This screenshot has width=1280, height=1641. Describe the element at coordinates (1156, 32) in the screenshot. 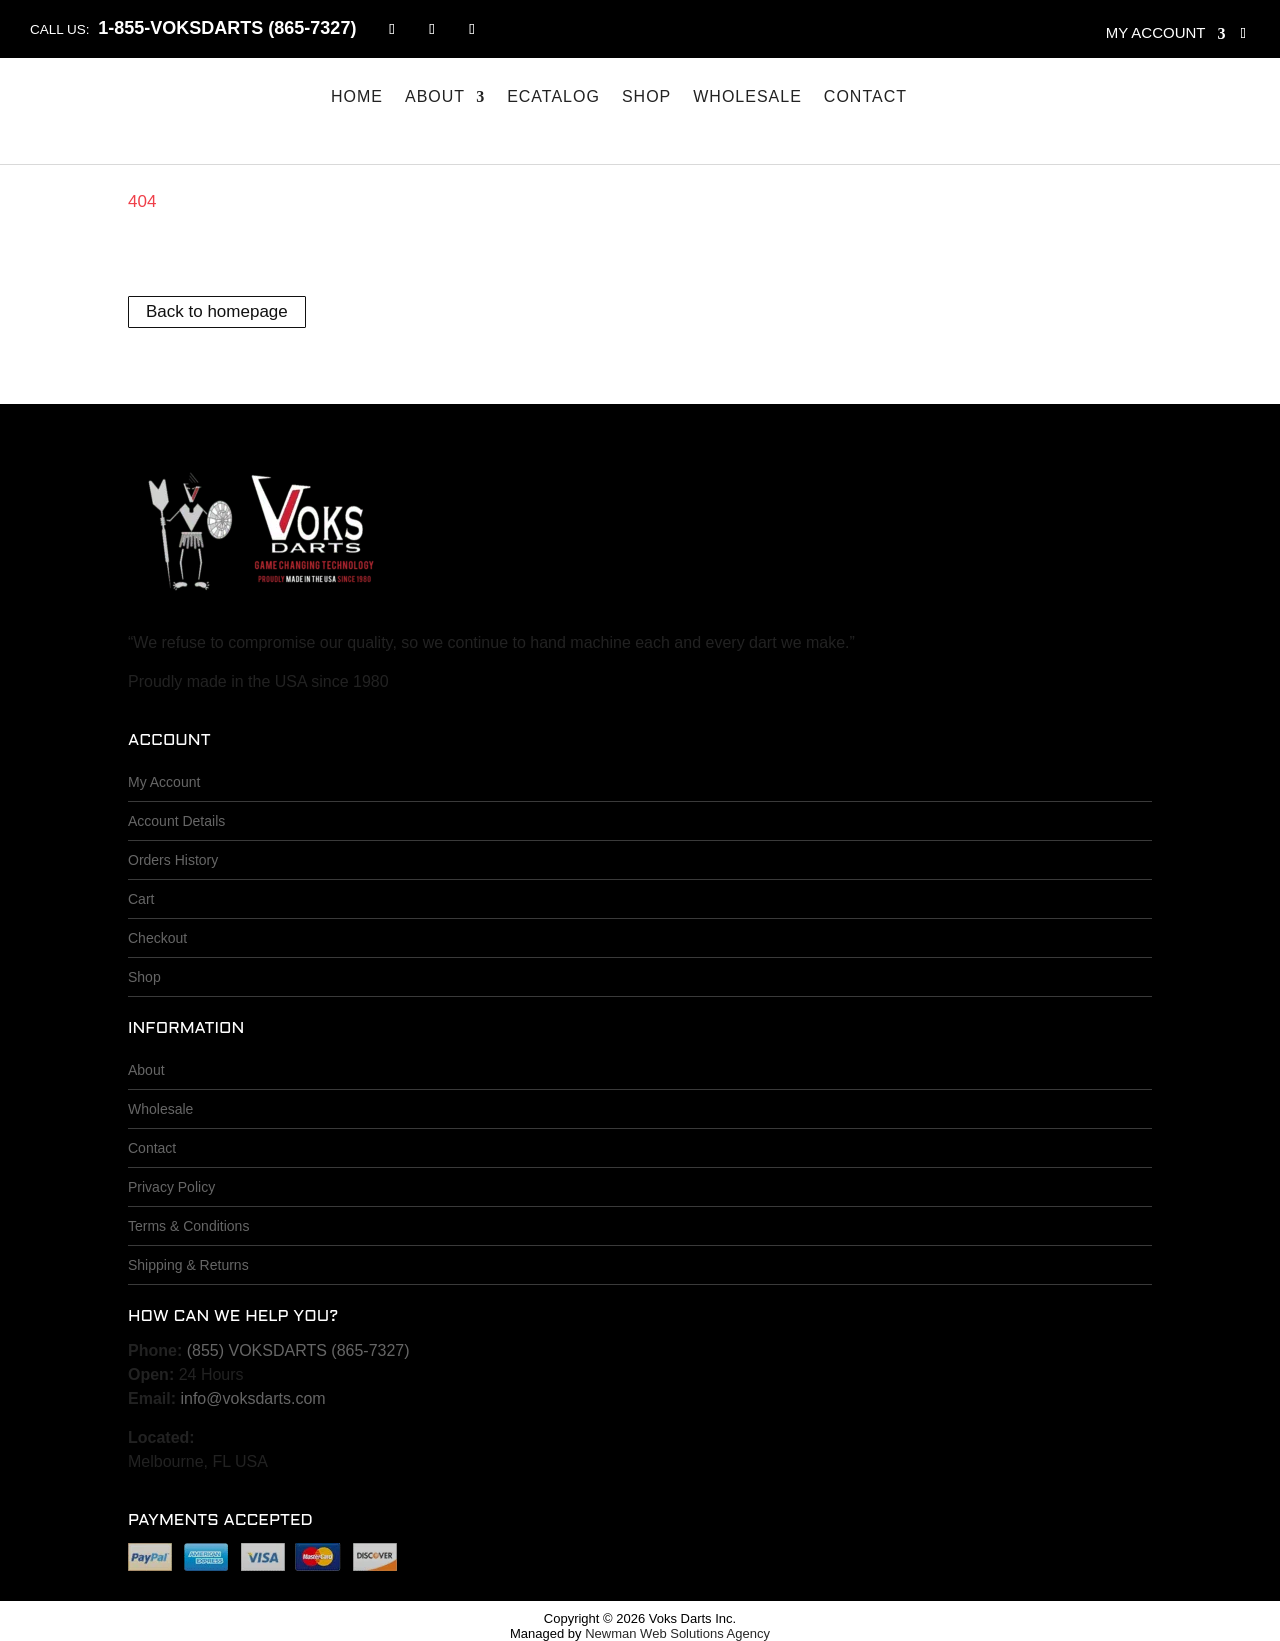

I see `My account` at that location.